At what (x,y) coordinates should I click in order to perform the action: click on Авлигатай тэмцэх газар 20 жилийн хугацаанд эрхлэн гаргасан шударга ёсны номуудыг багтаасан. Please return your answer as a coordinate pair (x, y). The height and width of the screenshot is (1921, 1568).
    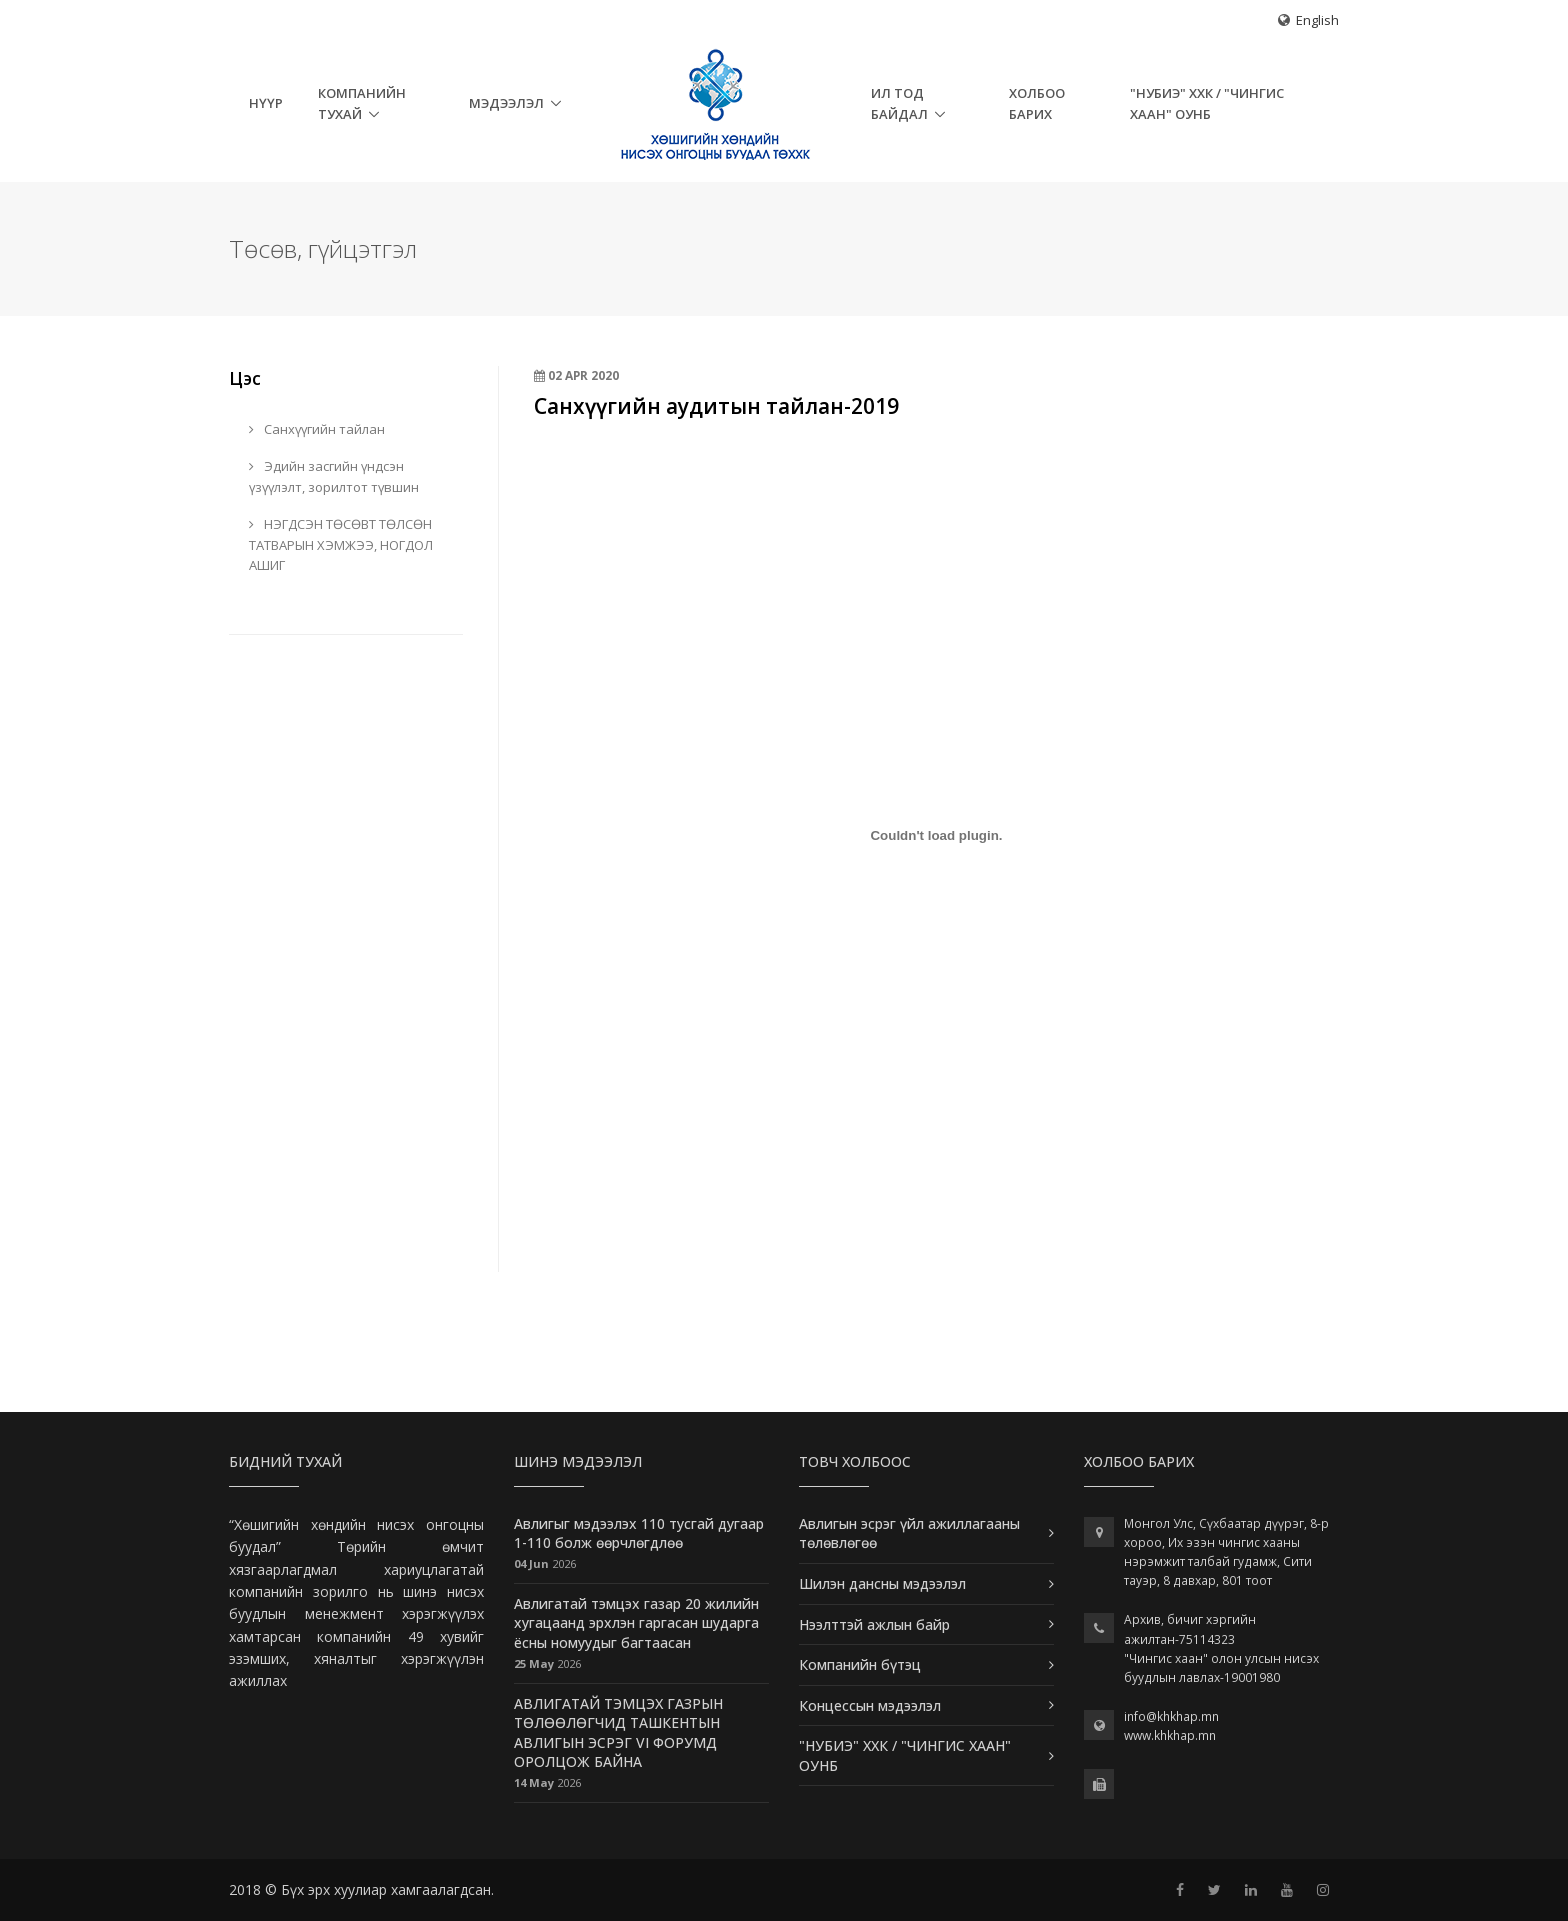
    Looking at the image, I should click on (636, 1623).